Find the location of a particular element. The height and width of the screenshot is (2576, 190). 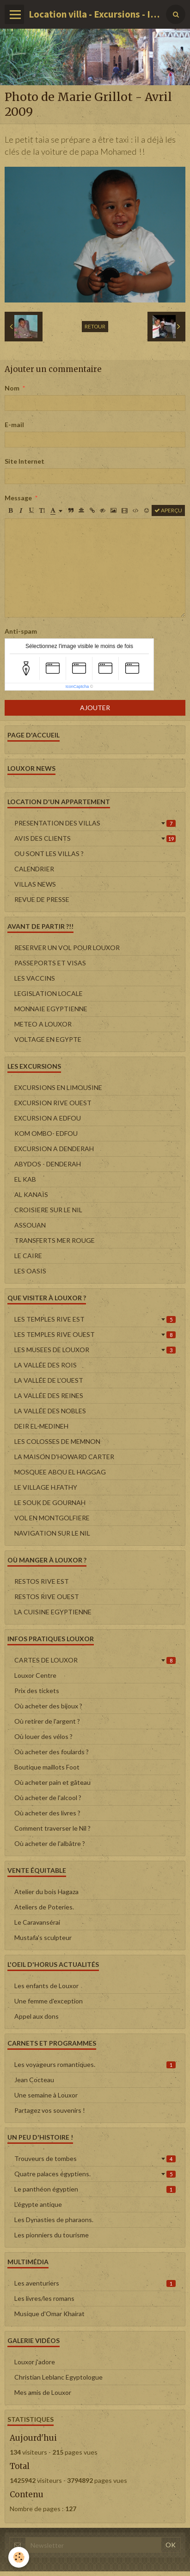

Atelier du bois Hagaza is located at coordinates (46, 1892).